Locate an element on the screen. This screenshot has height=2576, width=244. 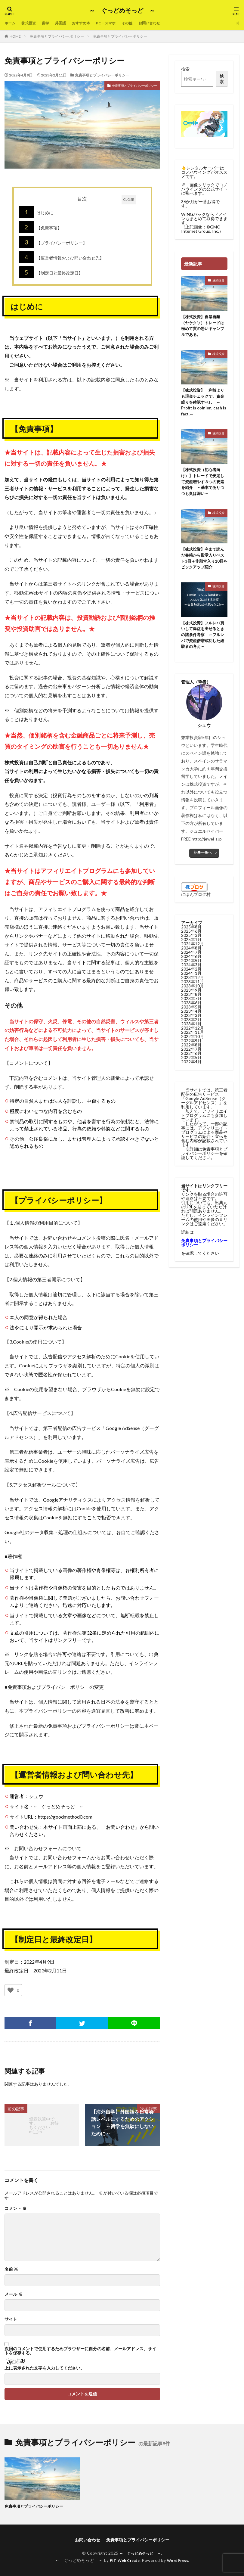
2023年7月 is located at coordinates (191, 1007).